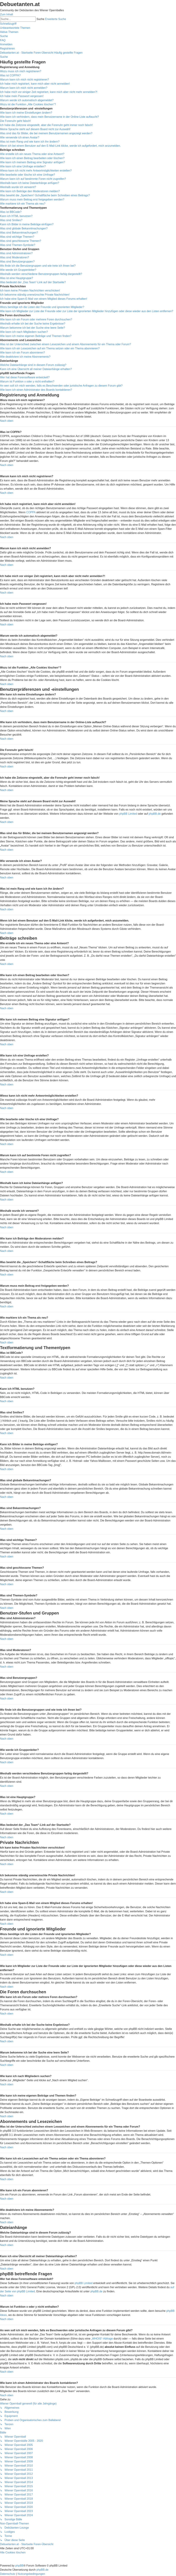 Image resolution: width=176 pixels, height=2576 pixels. I want to click on Was sind Administratoren?, so click(16, 253).